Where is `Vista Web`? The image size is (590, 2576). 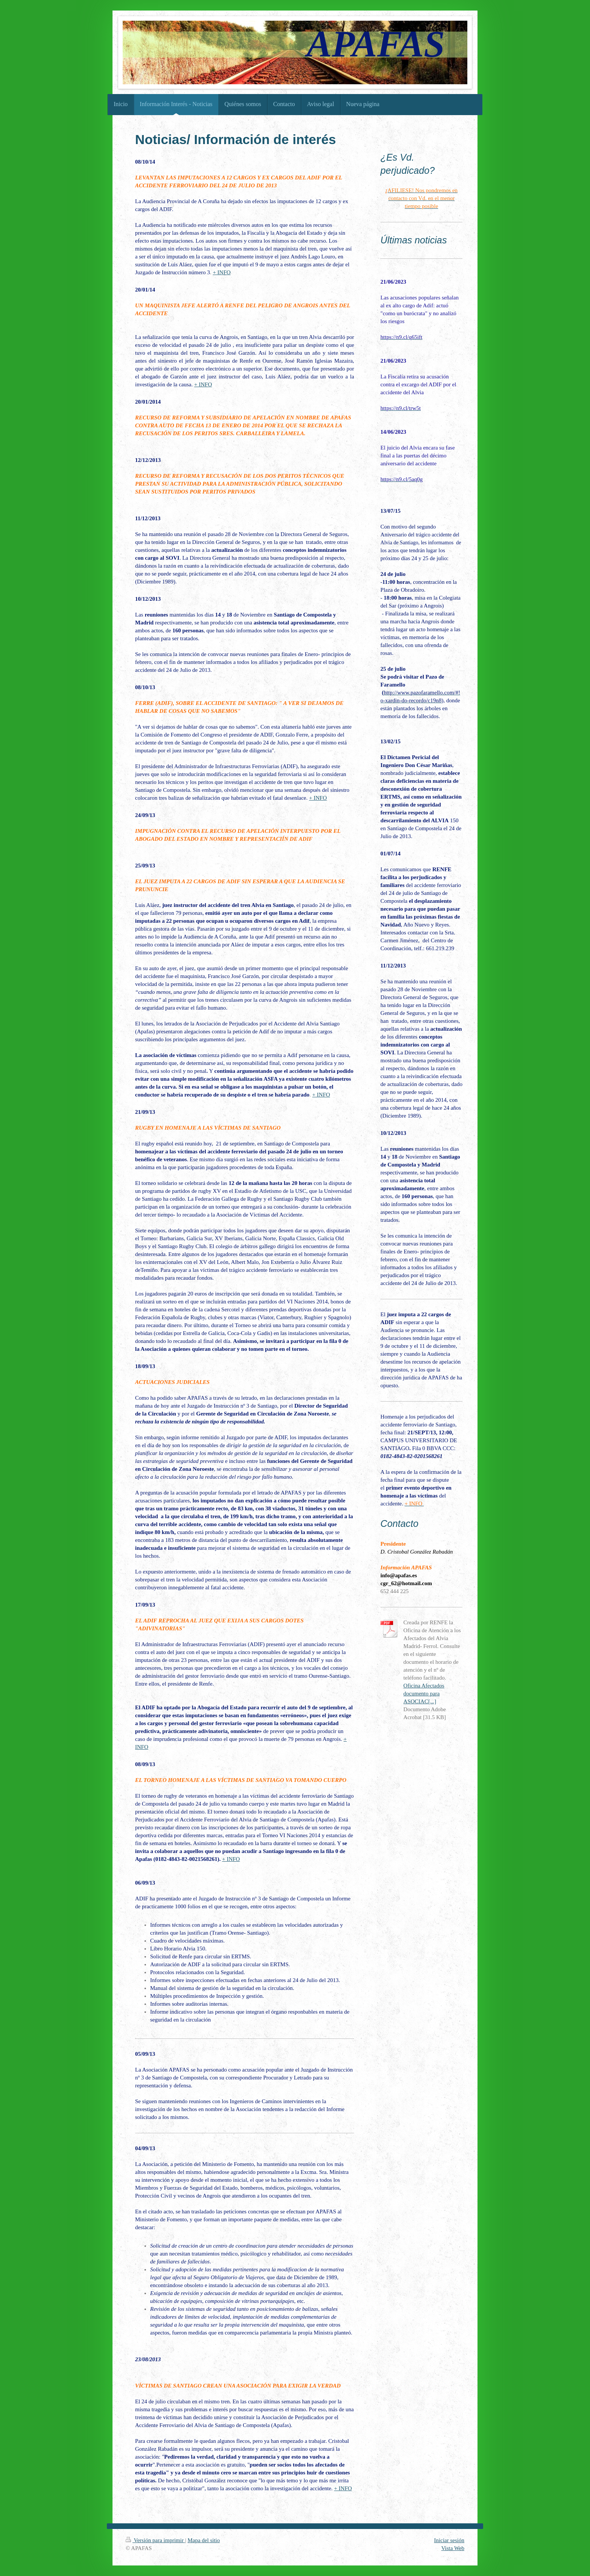
Vista Web is located at coordinates (452, 2548).